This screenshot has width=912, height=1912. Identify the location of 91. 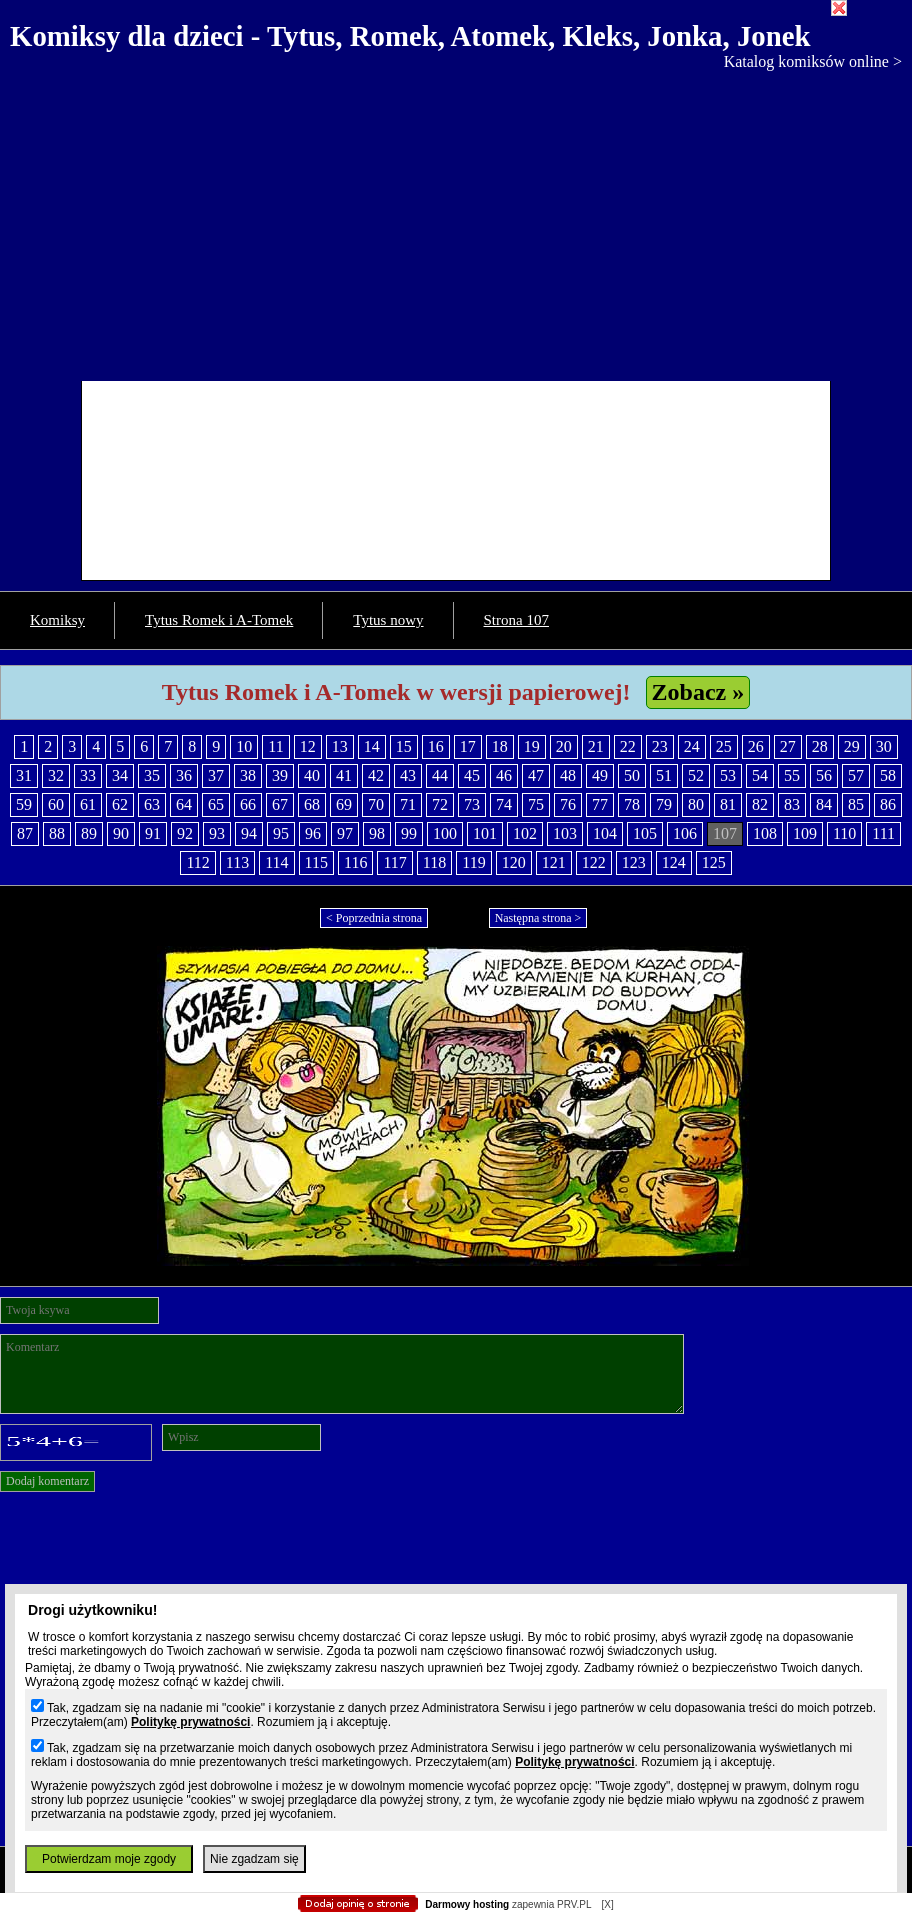
(153, 833).